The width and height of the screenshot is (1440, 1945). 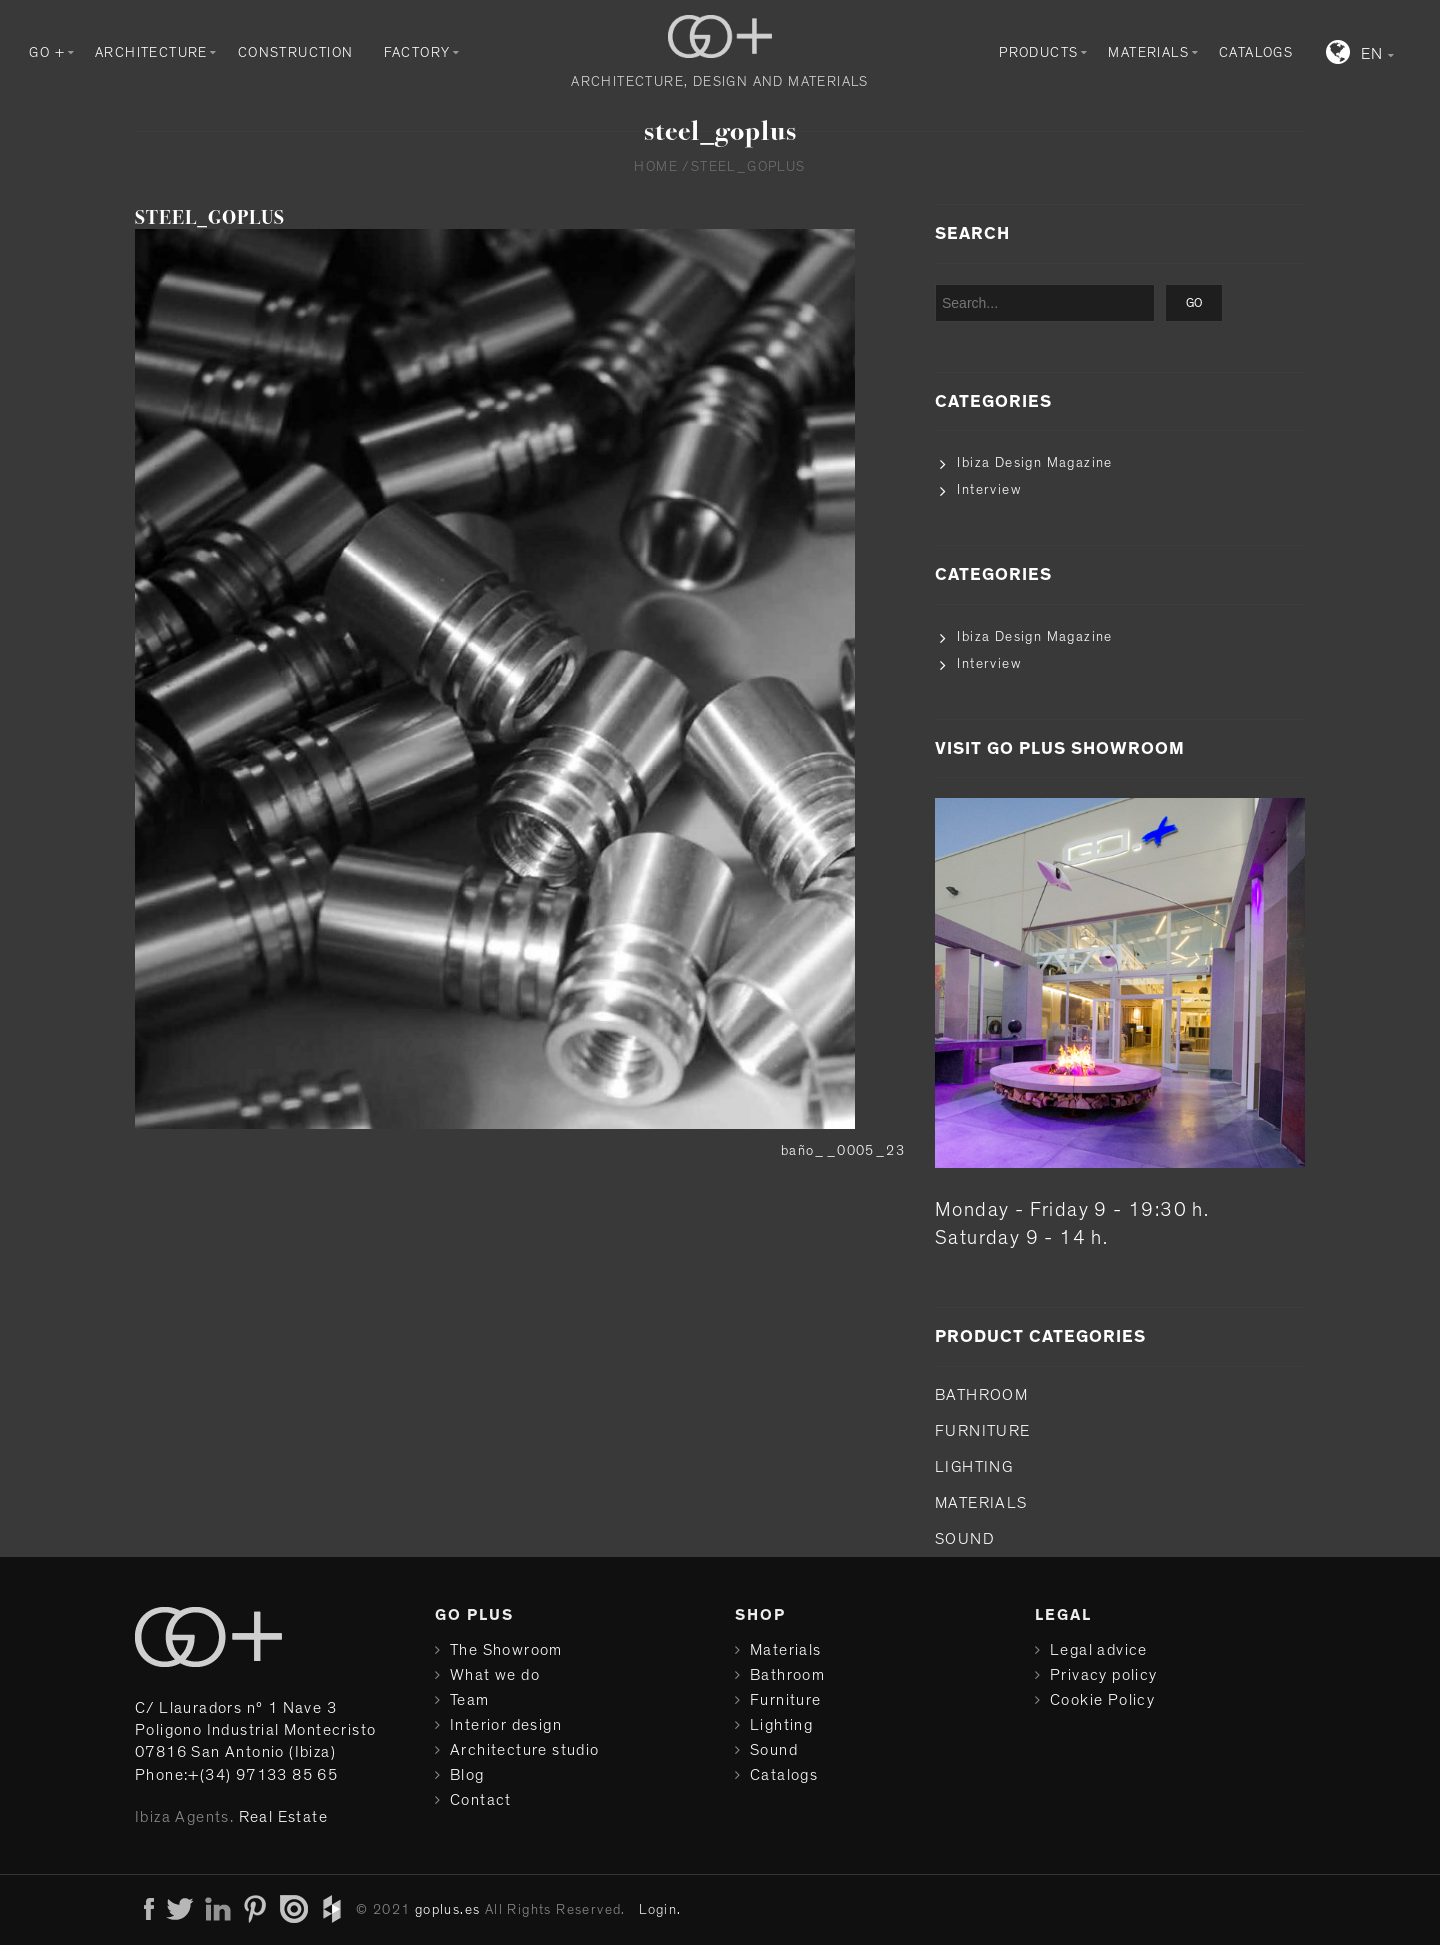 What do you see at coordinates (660, 1910) in the screenshot?
I see `Login.` at bounding box center [660, 1910].